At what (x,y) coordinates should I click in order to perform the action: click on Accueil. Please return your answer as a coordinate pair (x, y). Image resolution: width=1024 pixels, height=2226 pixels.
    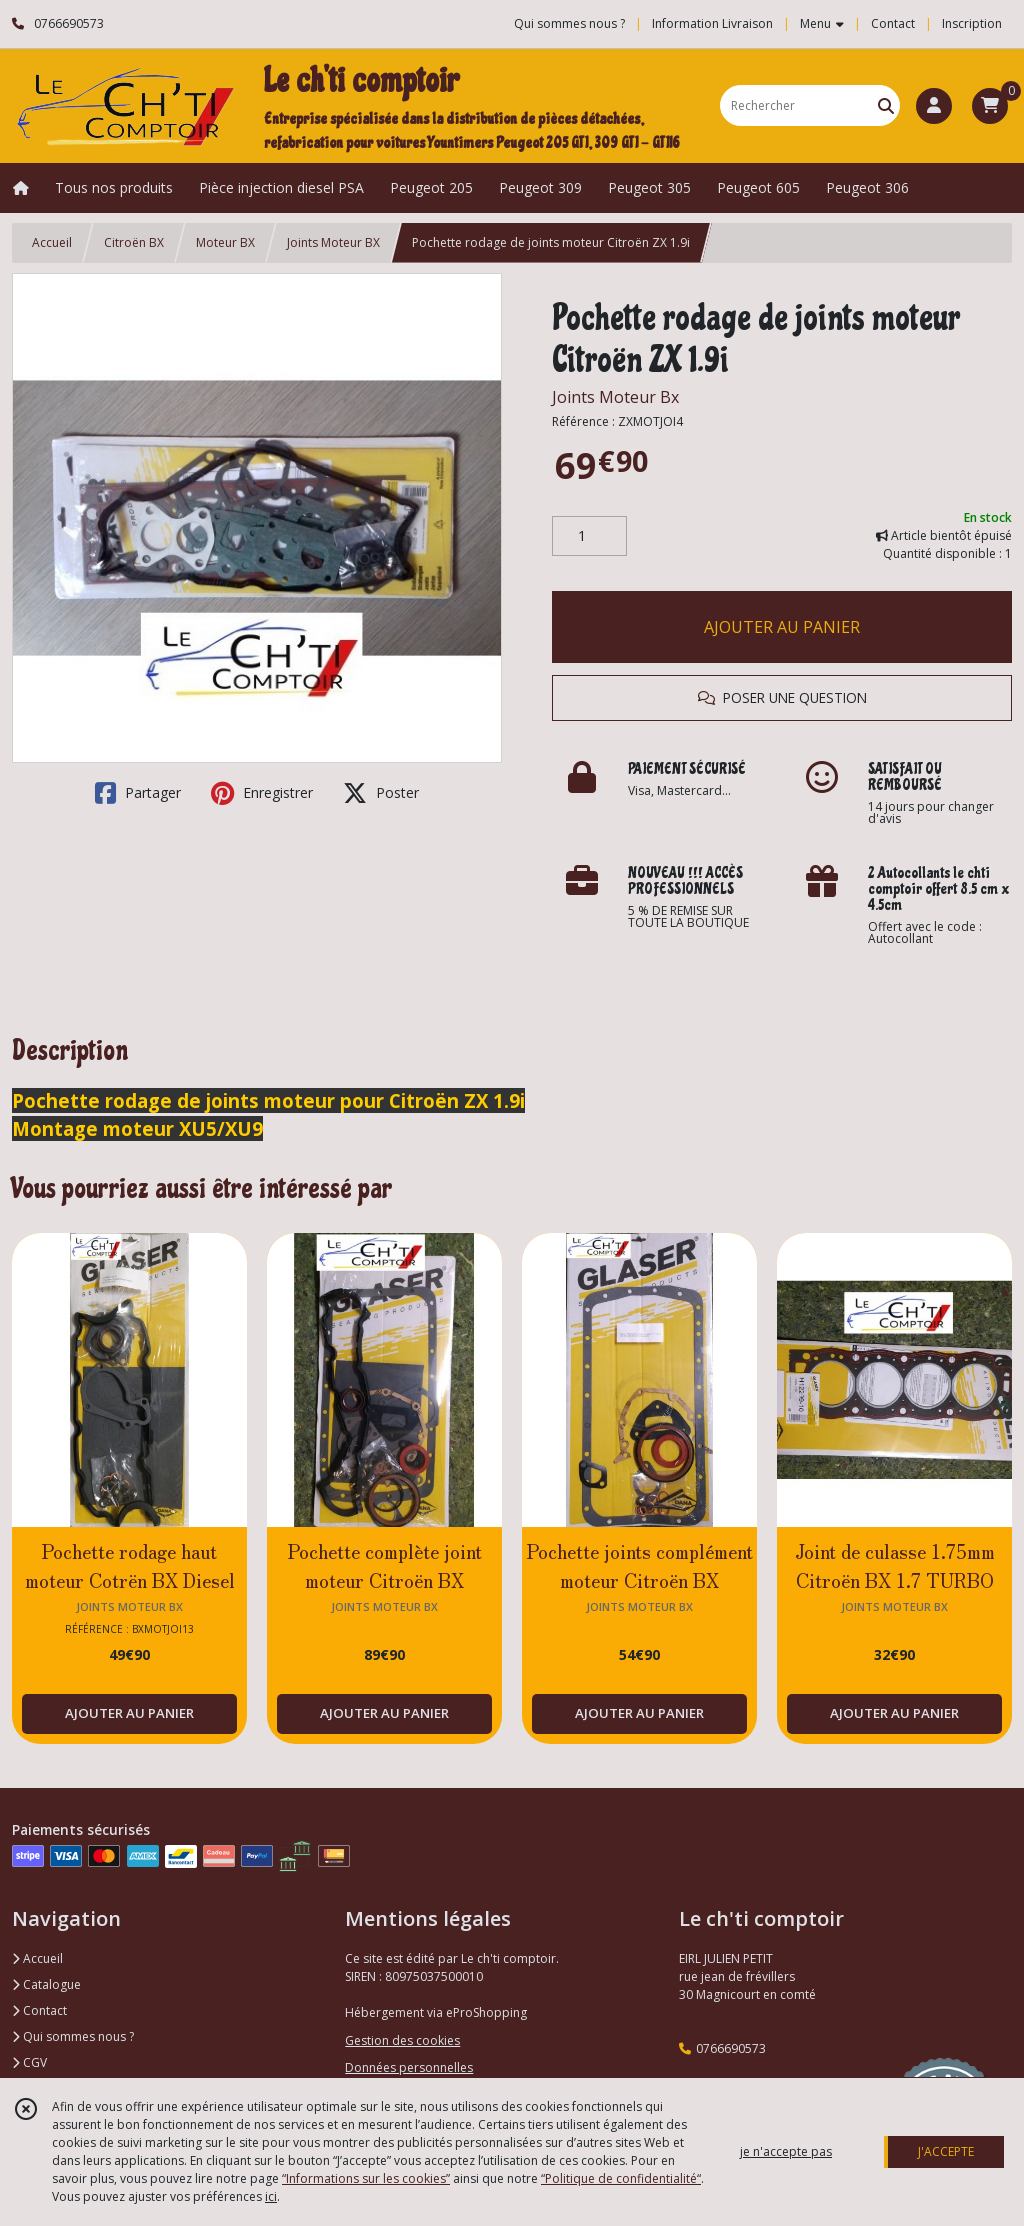
    Looking at the image, I should click on (52, 242).